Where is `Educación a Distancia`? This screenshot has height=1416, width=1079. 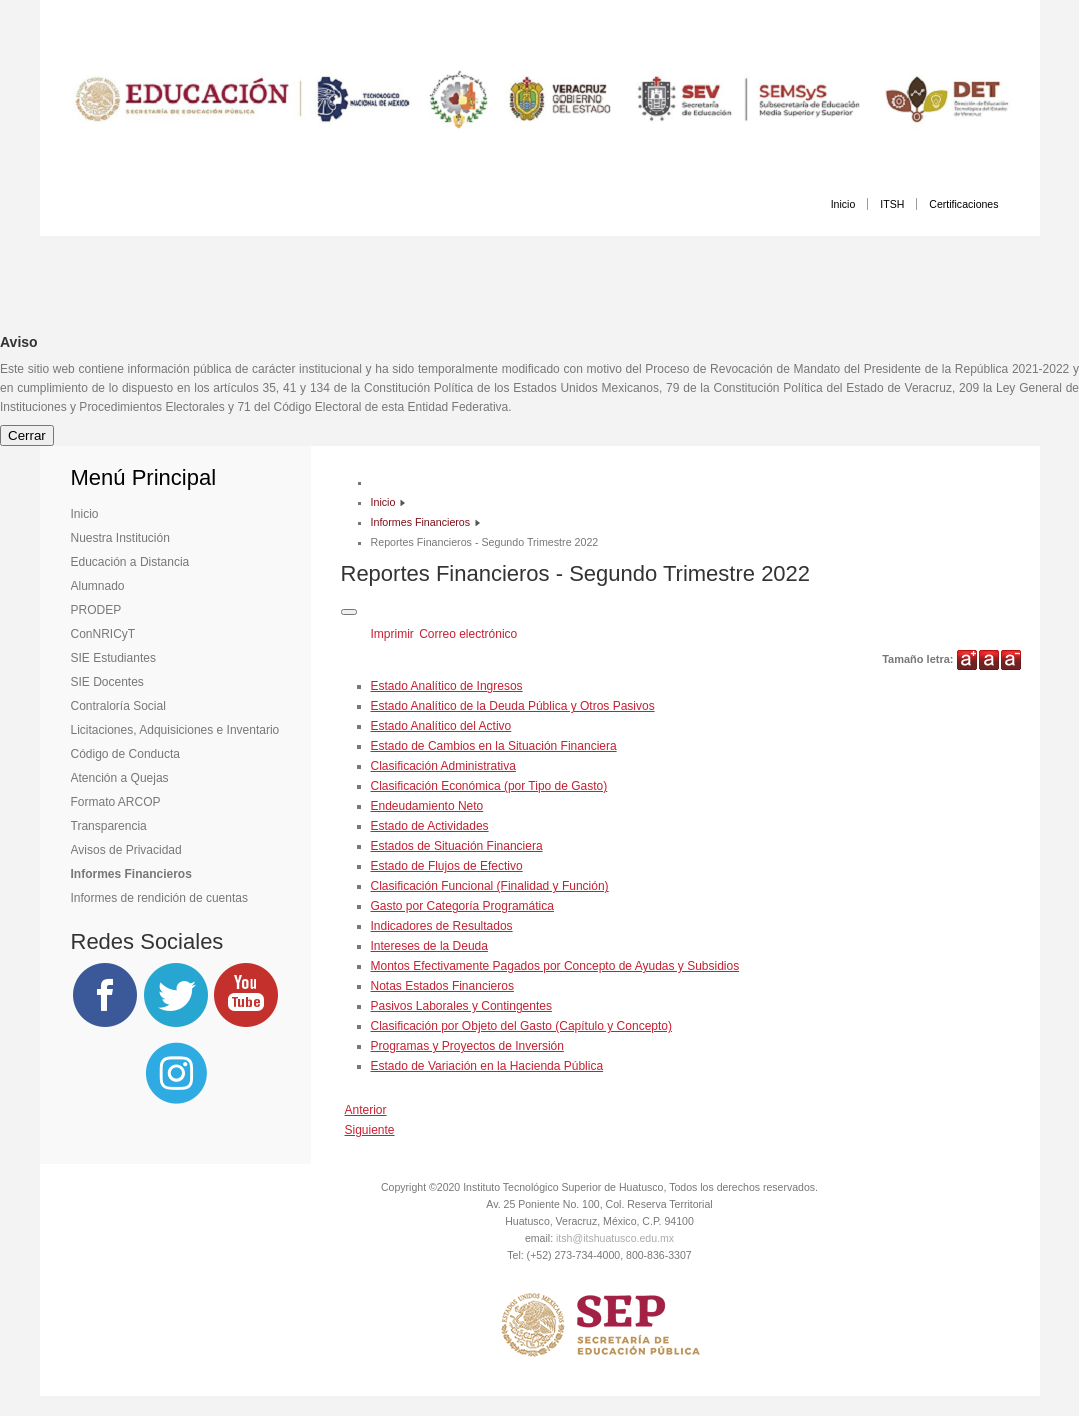
Educación a Distancia is located at coordinates (130, 562).